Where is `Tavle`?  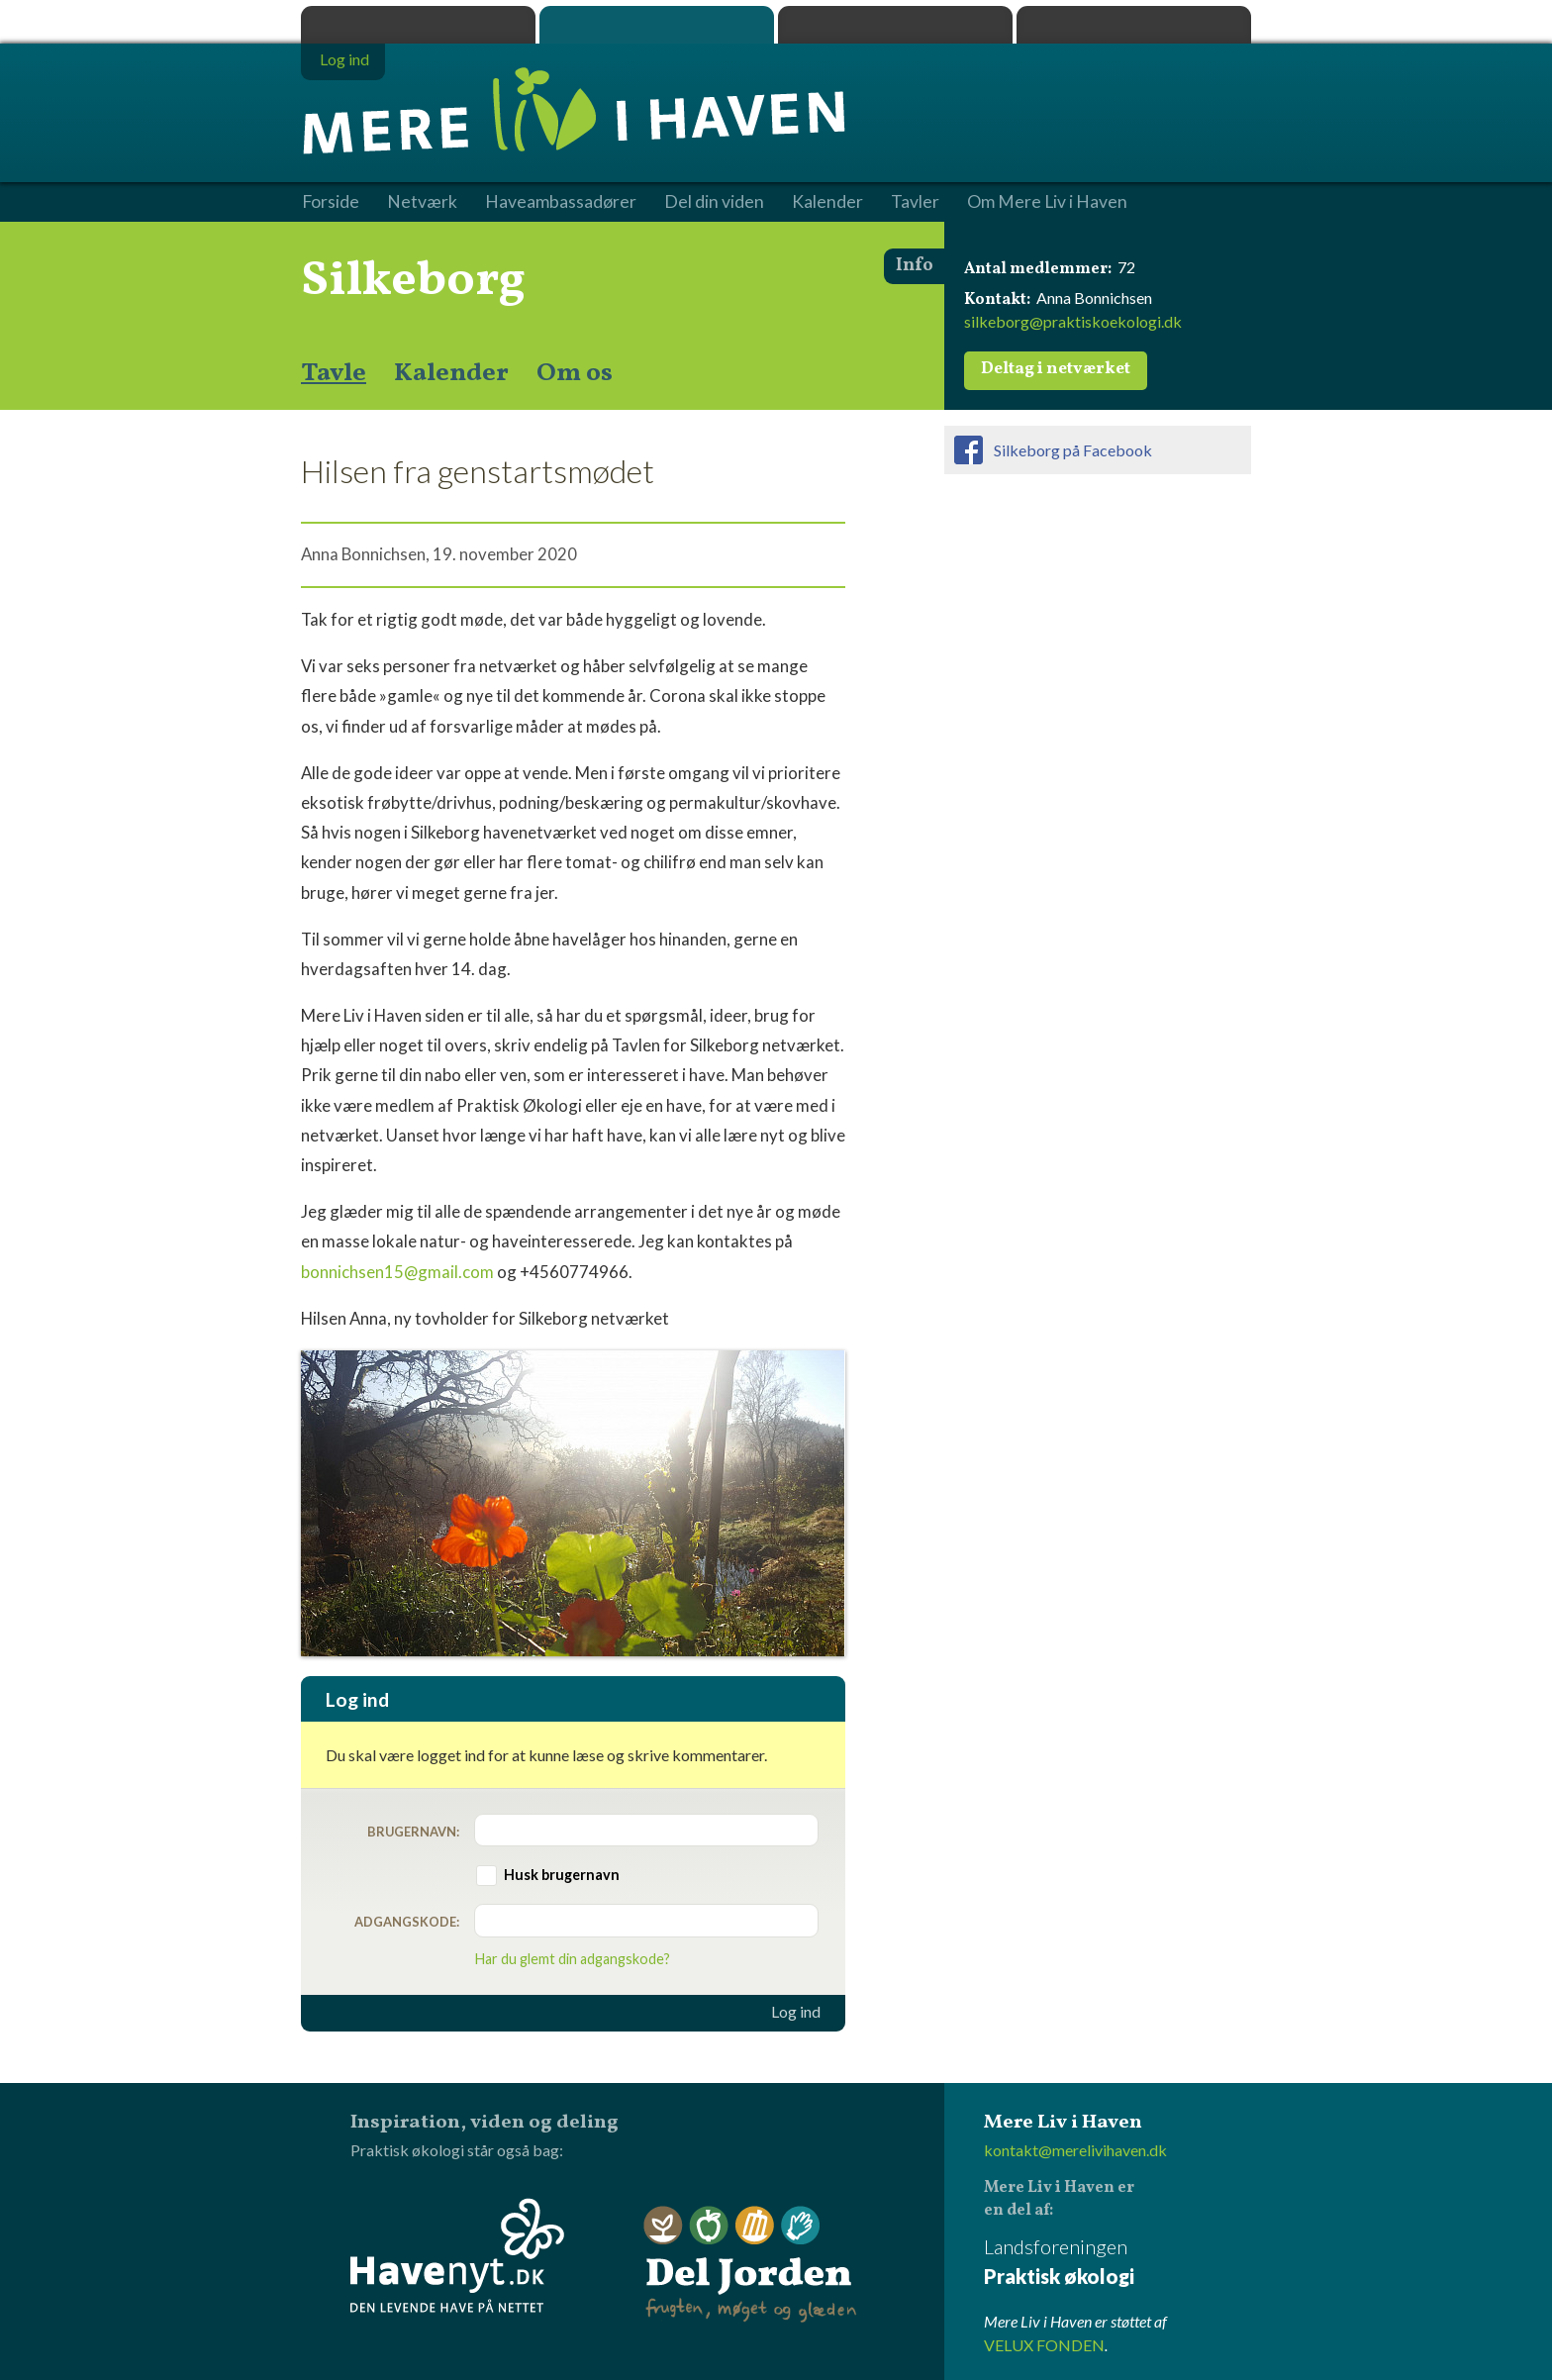 Tavle is located at coordinates (333, 373).